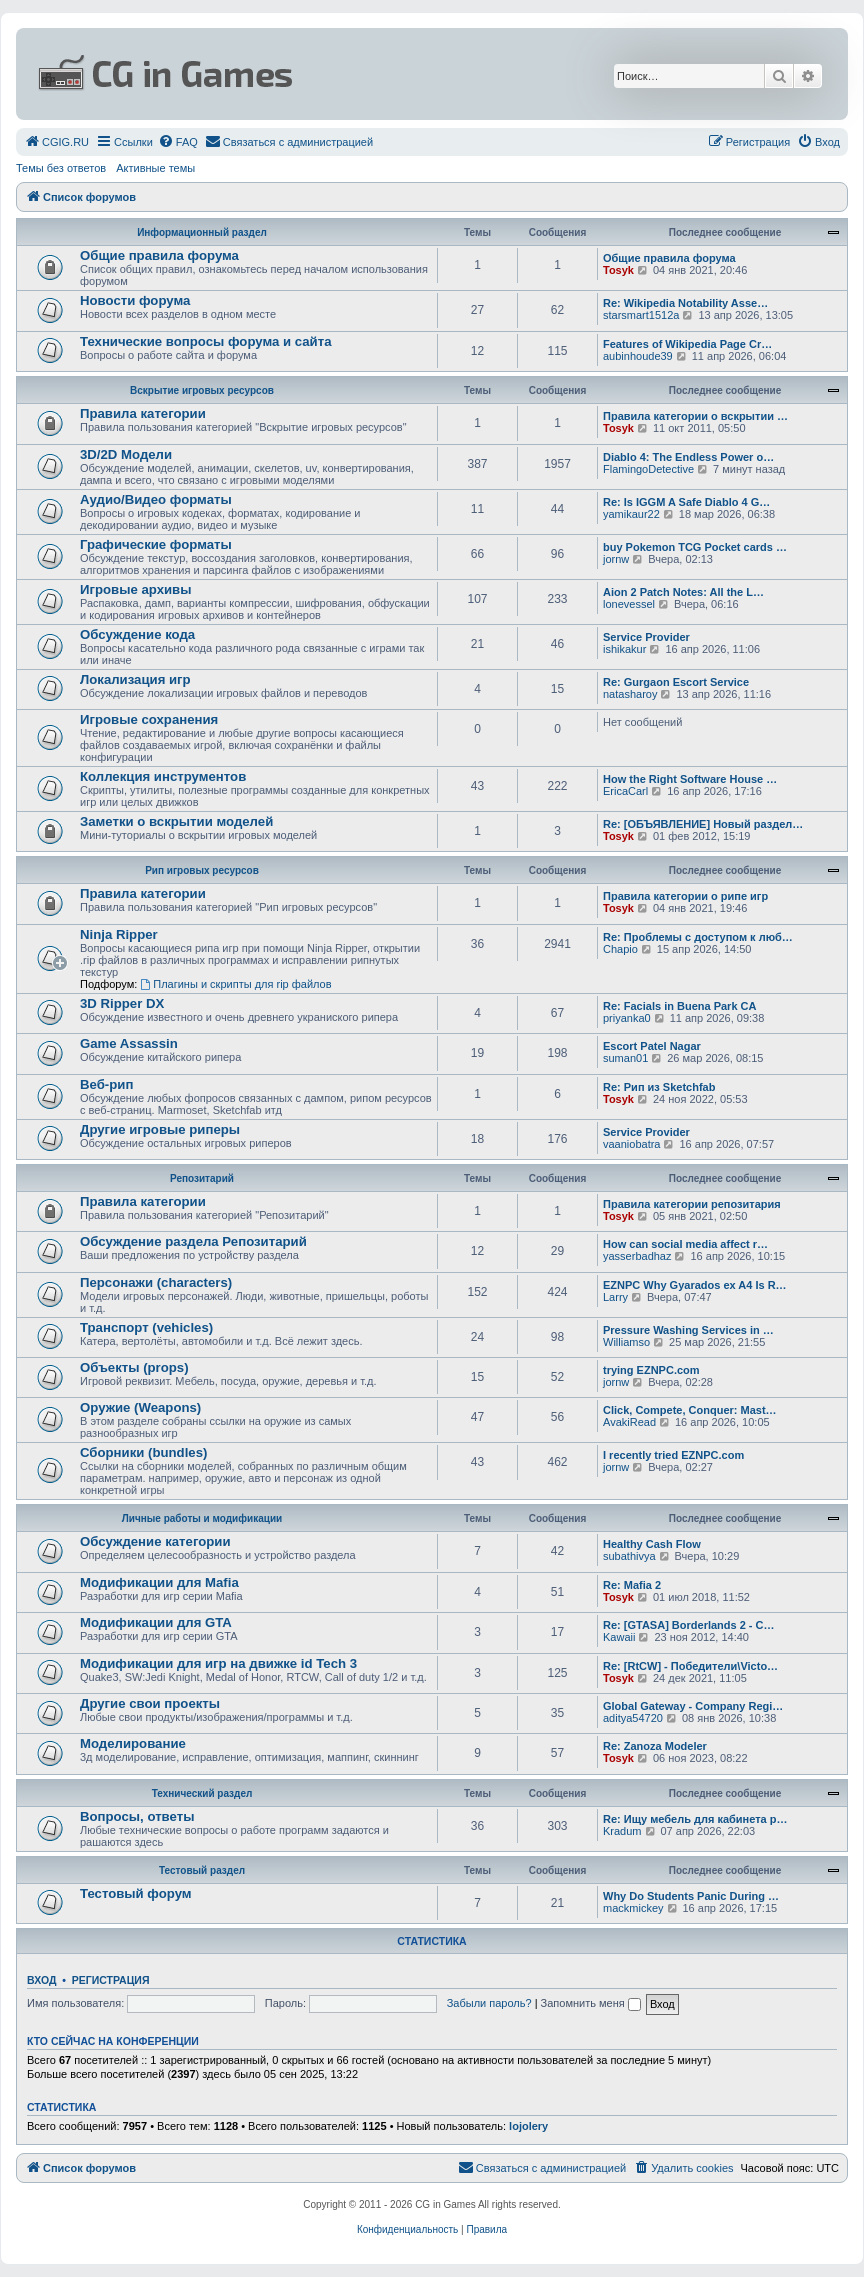 This screenshot has height=2277, width=864. What do you see at coordinates (129, 1043) in the screenshot?
I see `Game Assassin` at bounding box center [129, 1043].